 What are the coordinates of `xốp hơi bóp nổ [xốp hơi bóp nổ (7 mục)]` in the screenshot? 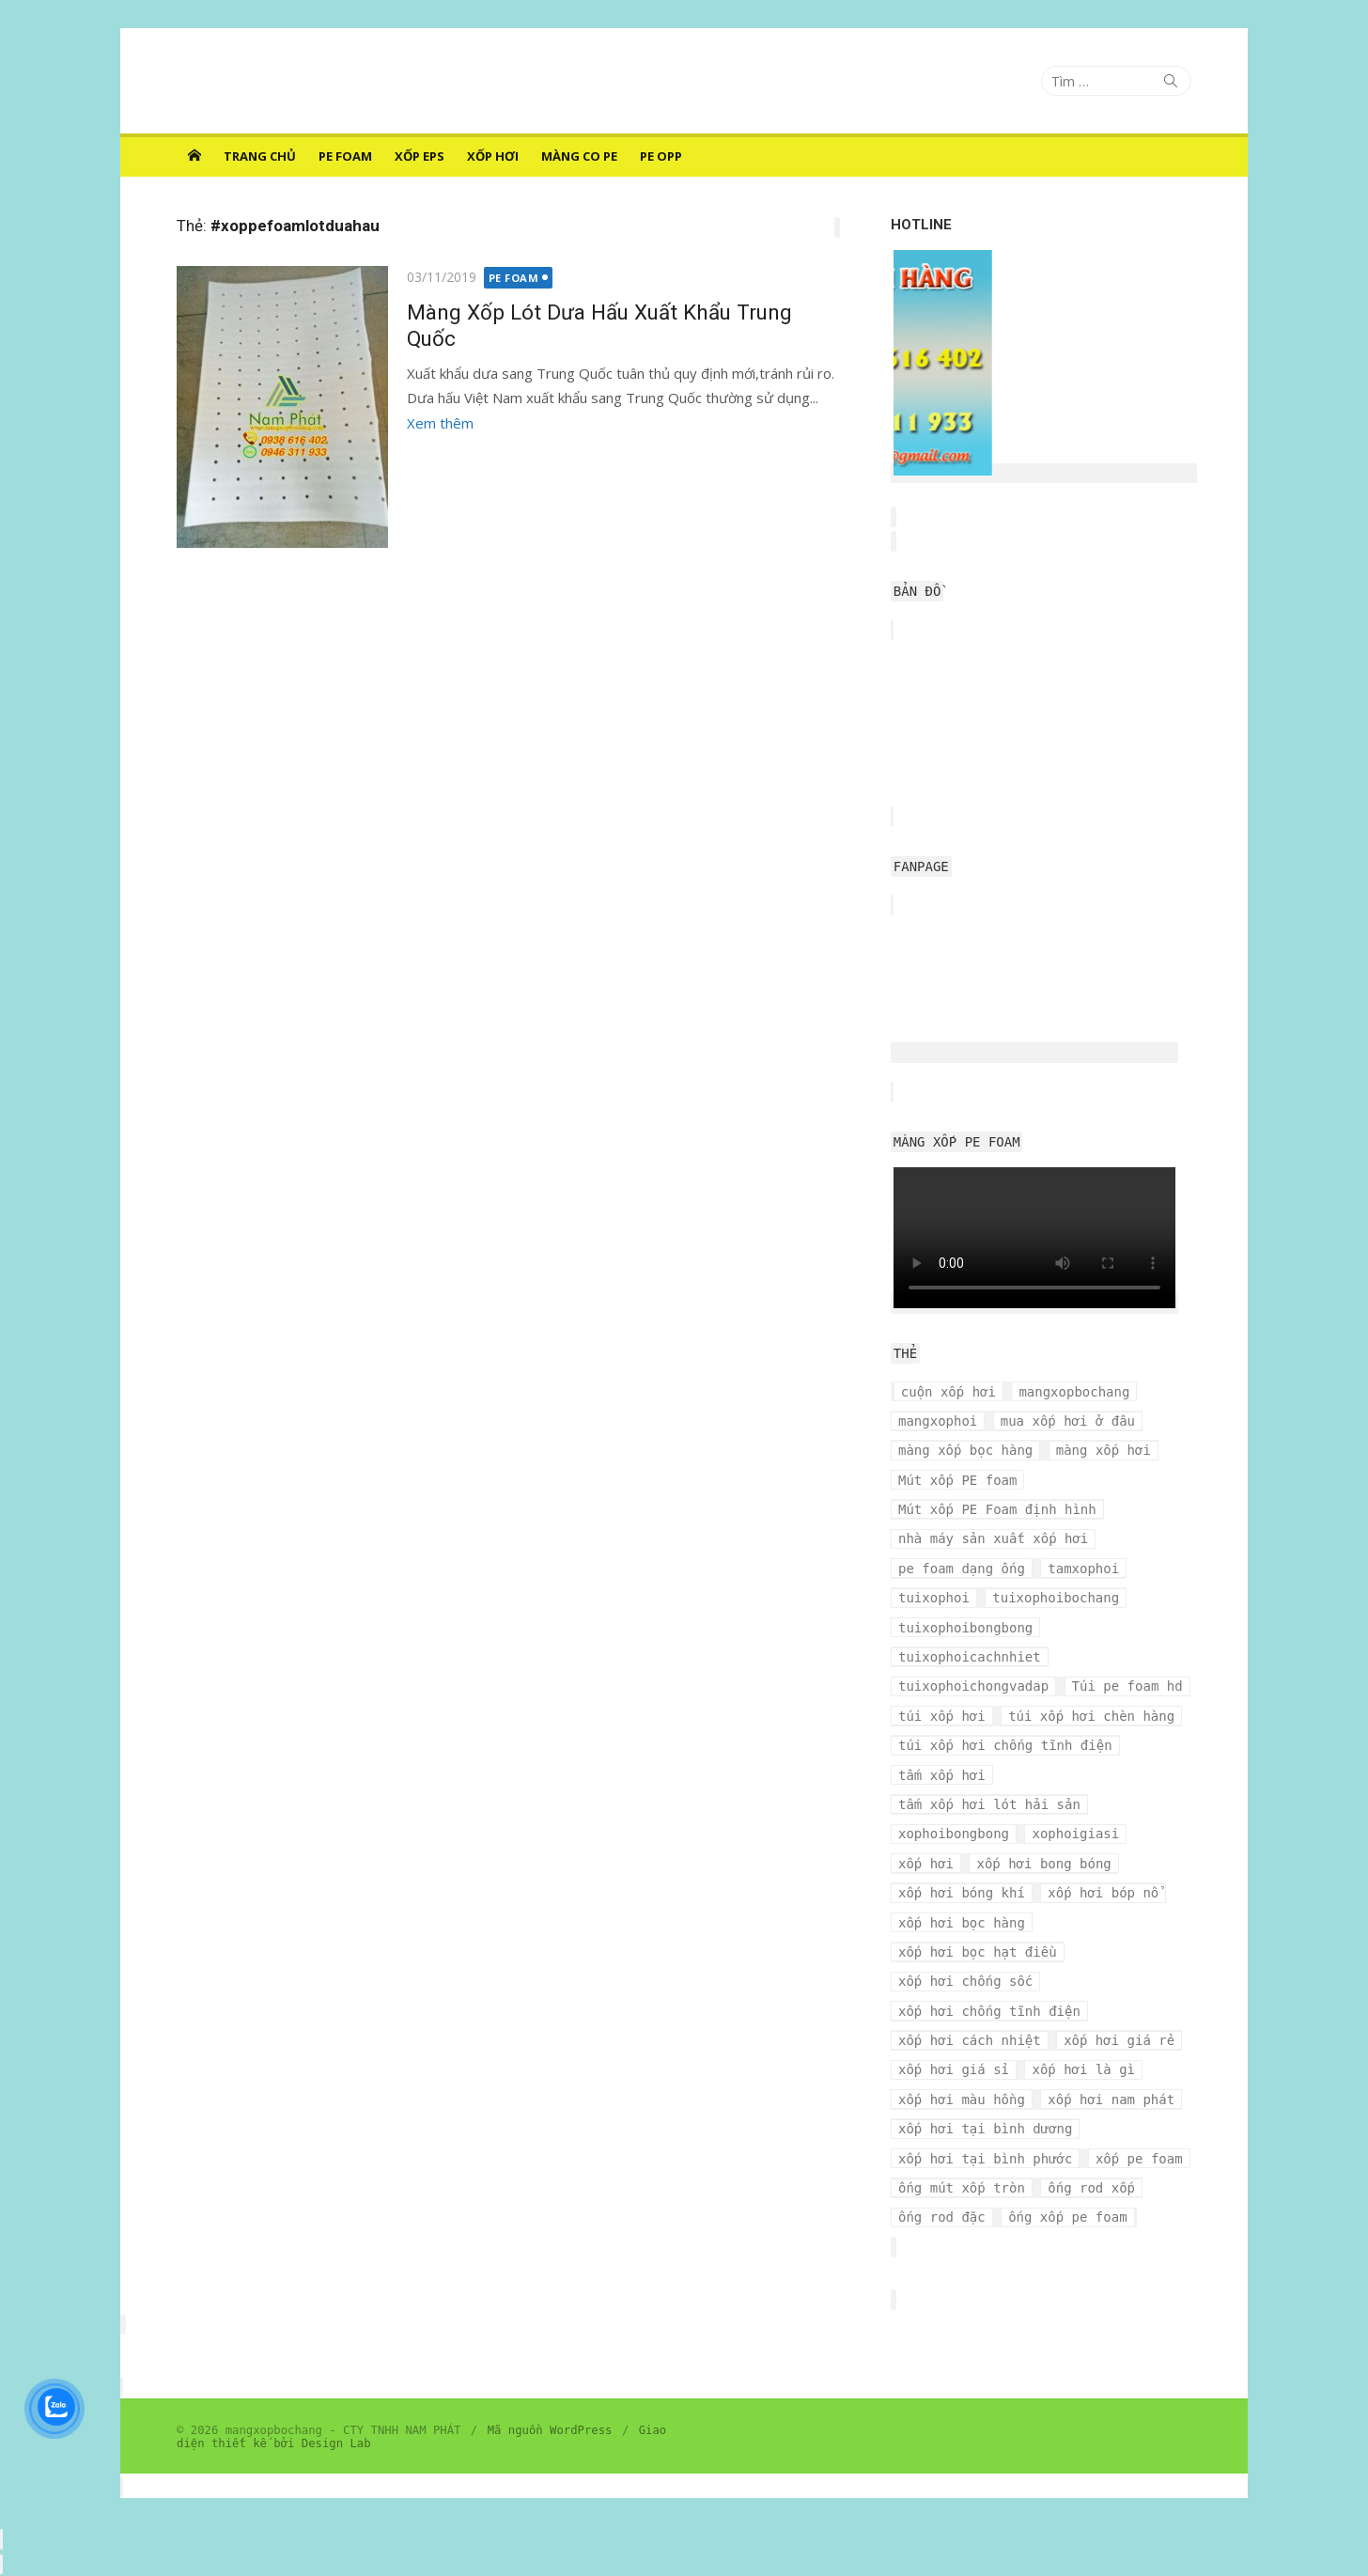 It's located at (1103, 1892).